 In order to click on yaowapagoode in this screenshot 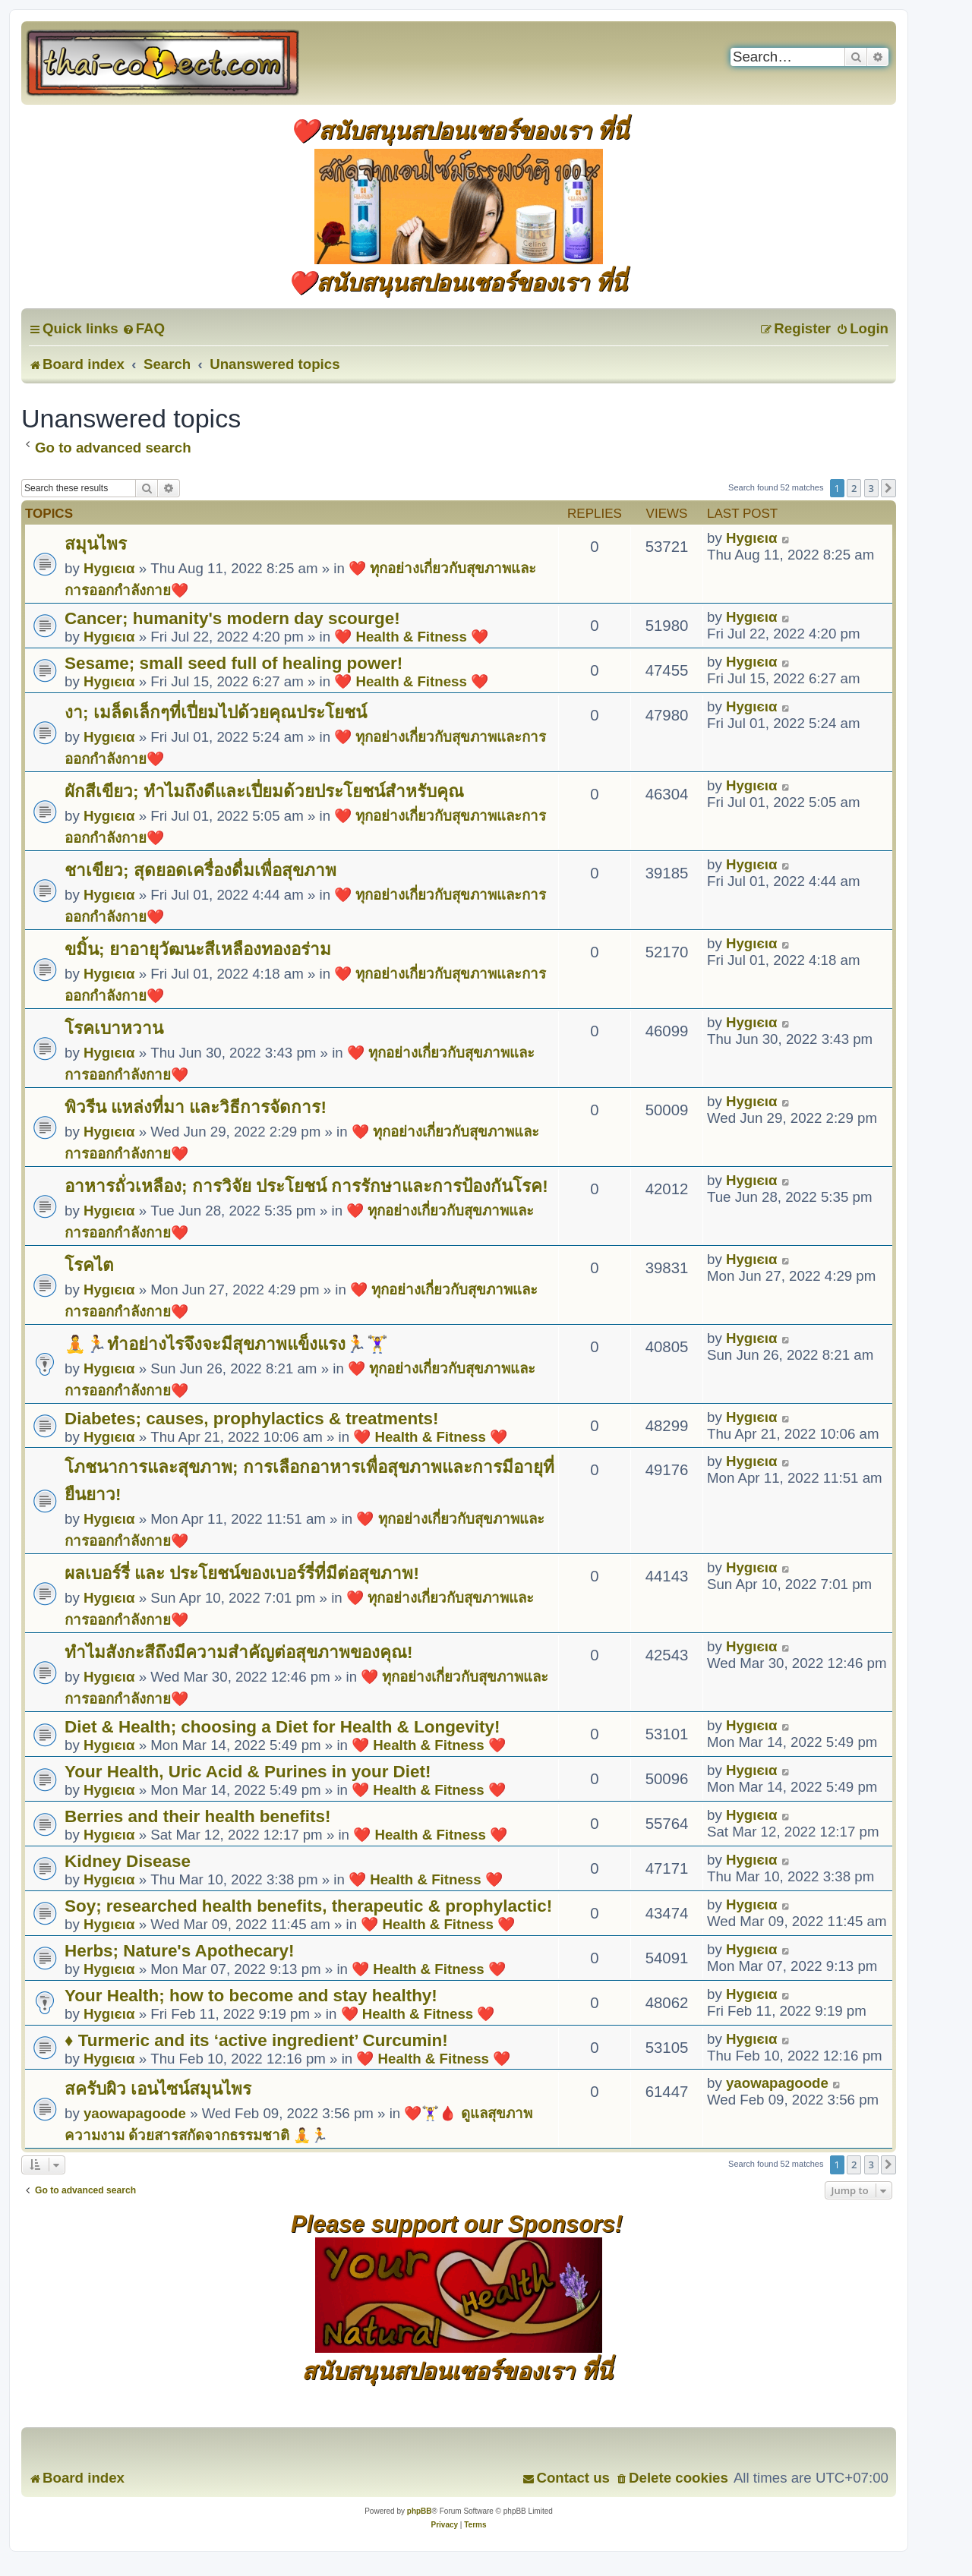, I will do `click(135, 2113)`.